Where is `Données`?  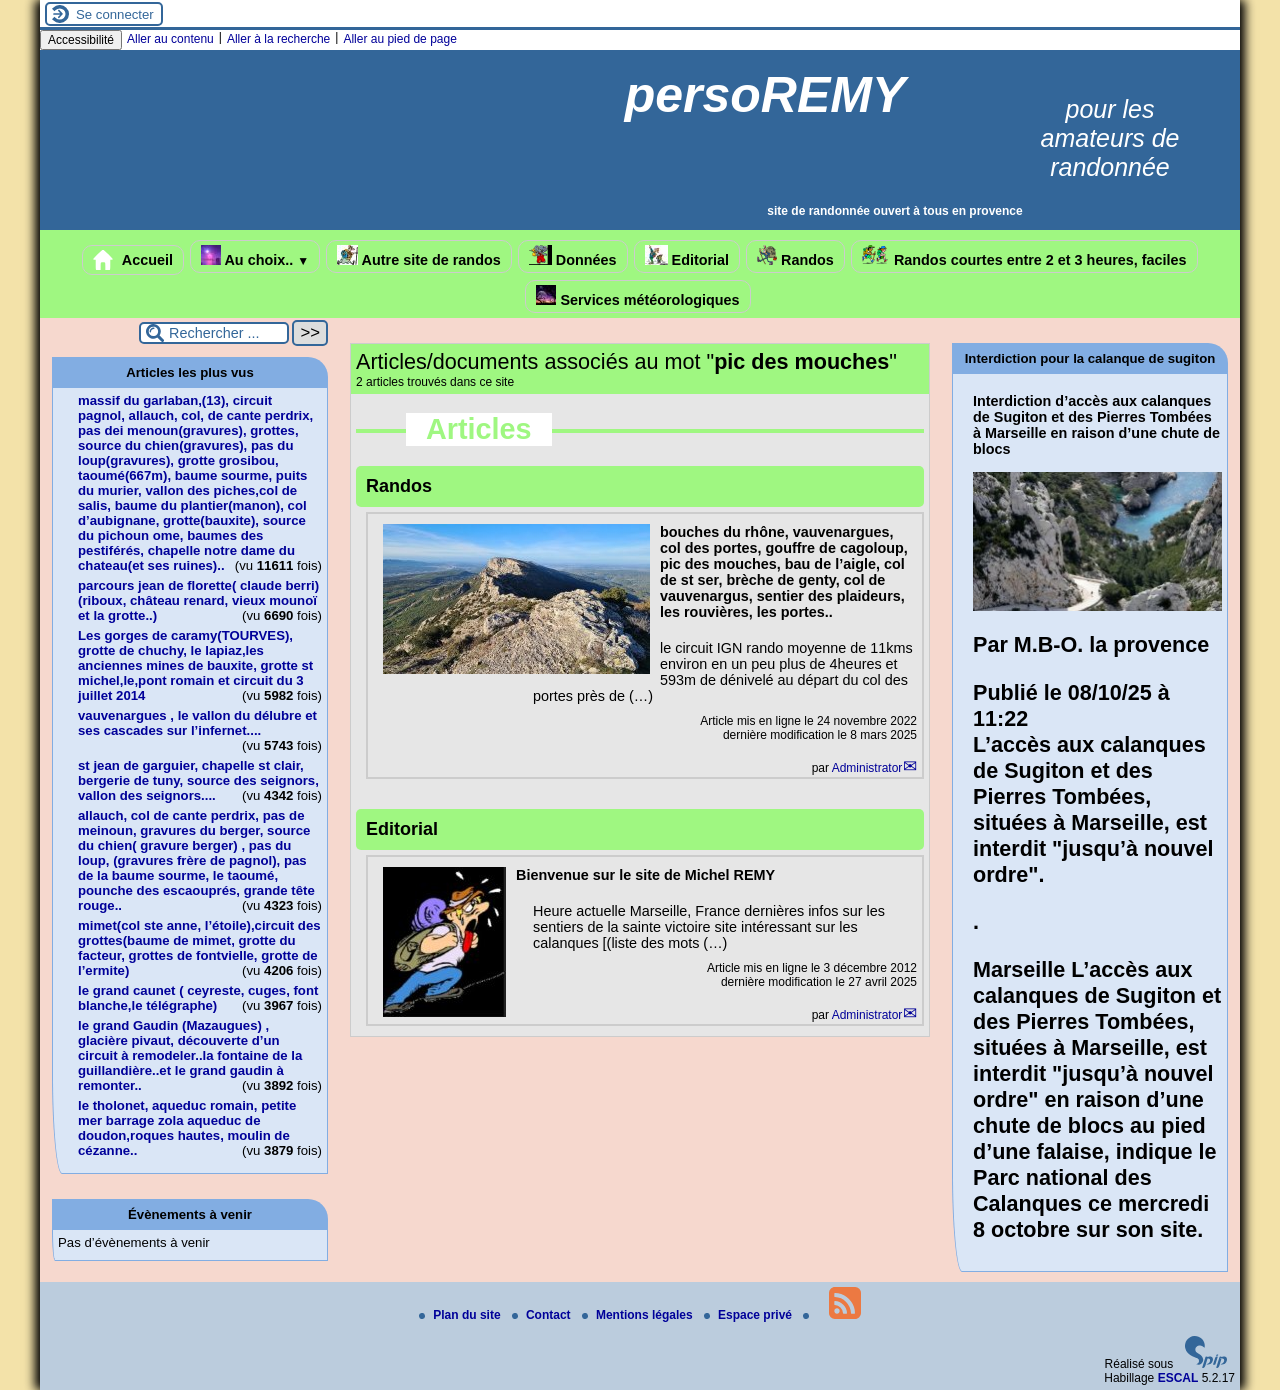
Données is located at coordinates (573, 256).